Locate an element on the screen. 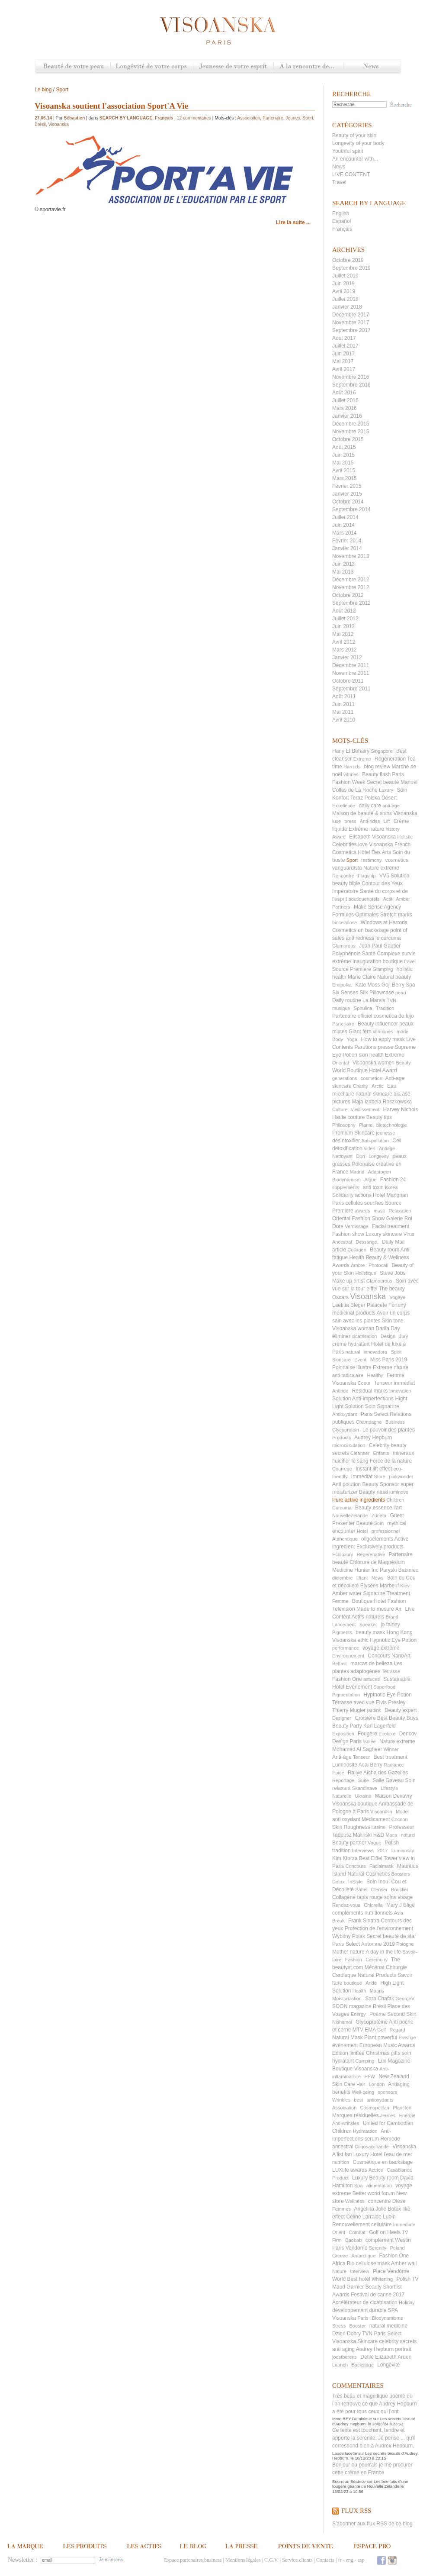 This screenshot has height=2576, width=436. Septembre 2019 is located at coordinates (351, 268).